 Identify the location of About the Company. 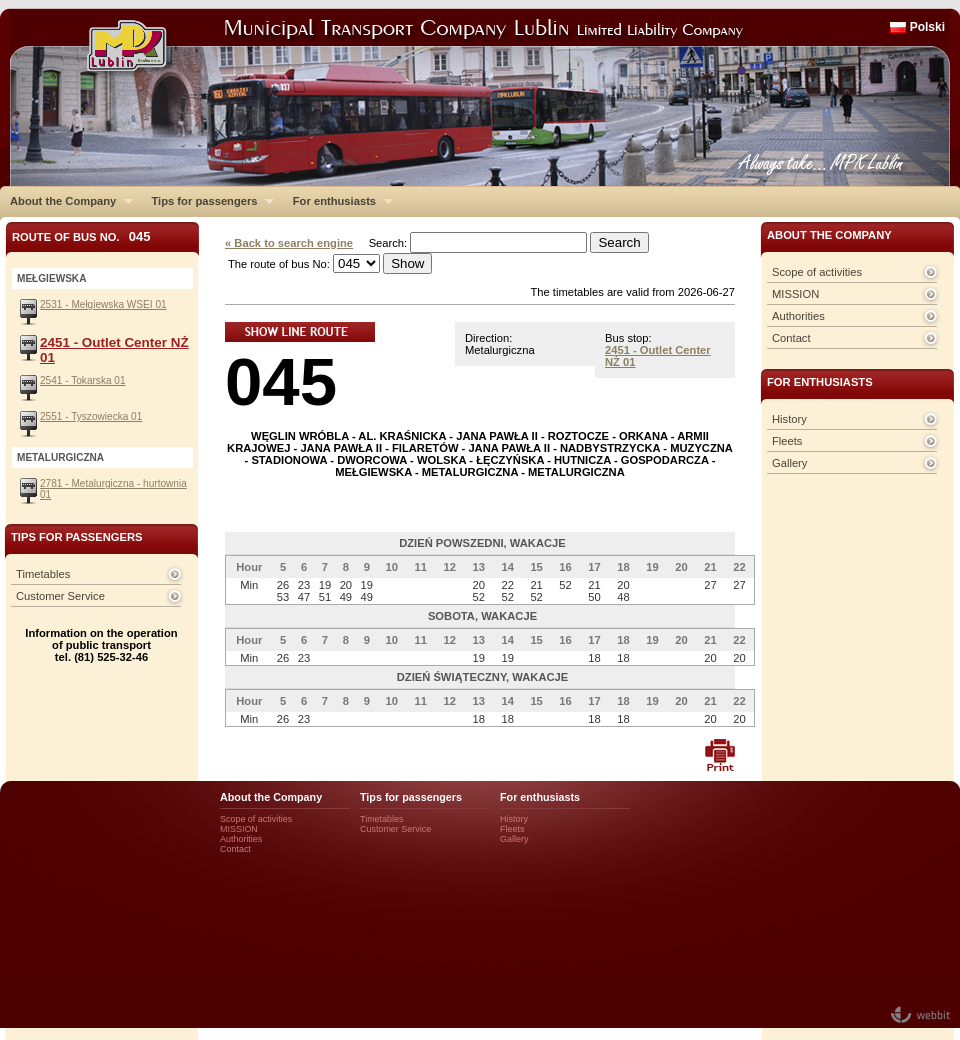
(66, 201).